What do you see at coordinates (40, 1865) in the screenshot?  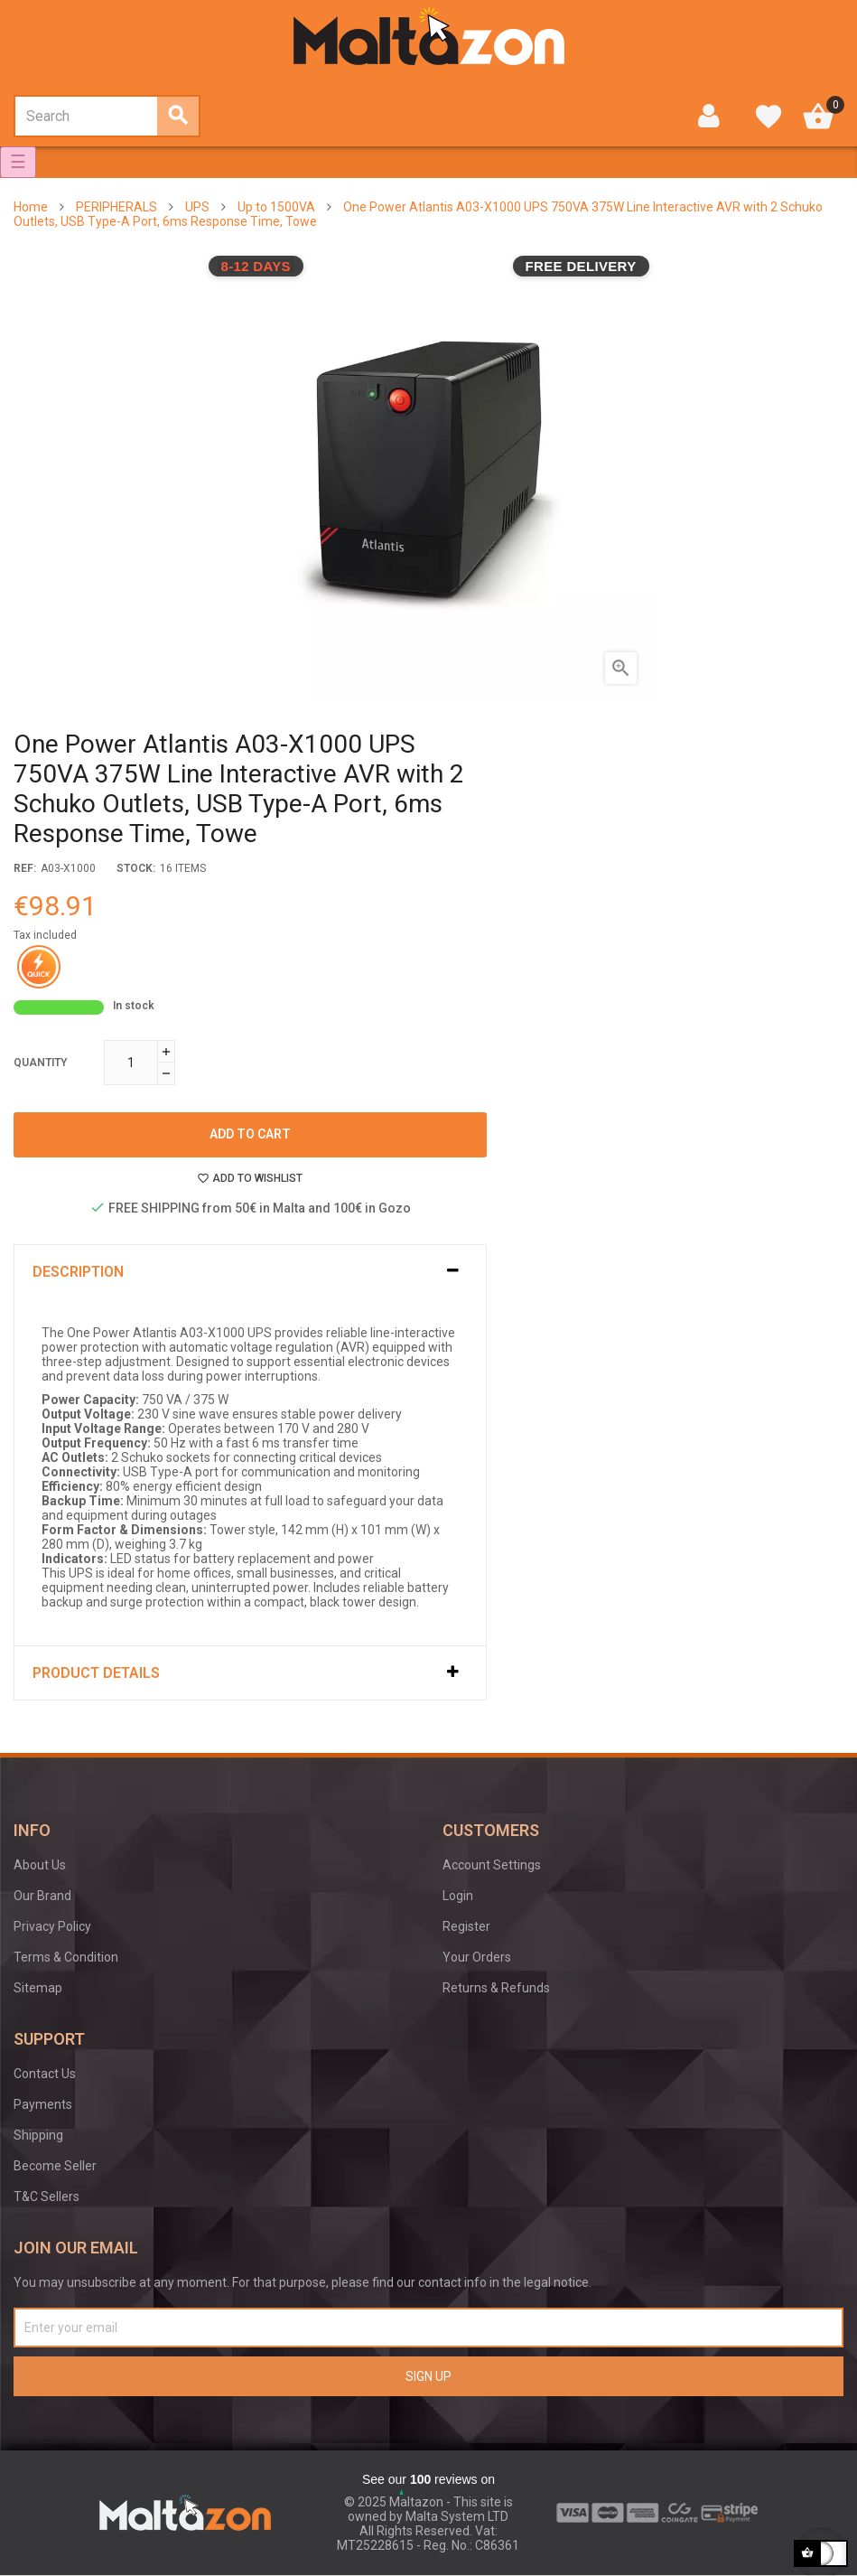 I see `About Us` at bounding box center [40, 1865].